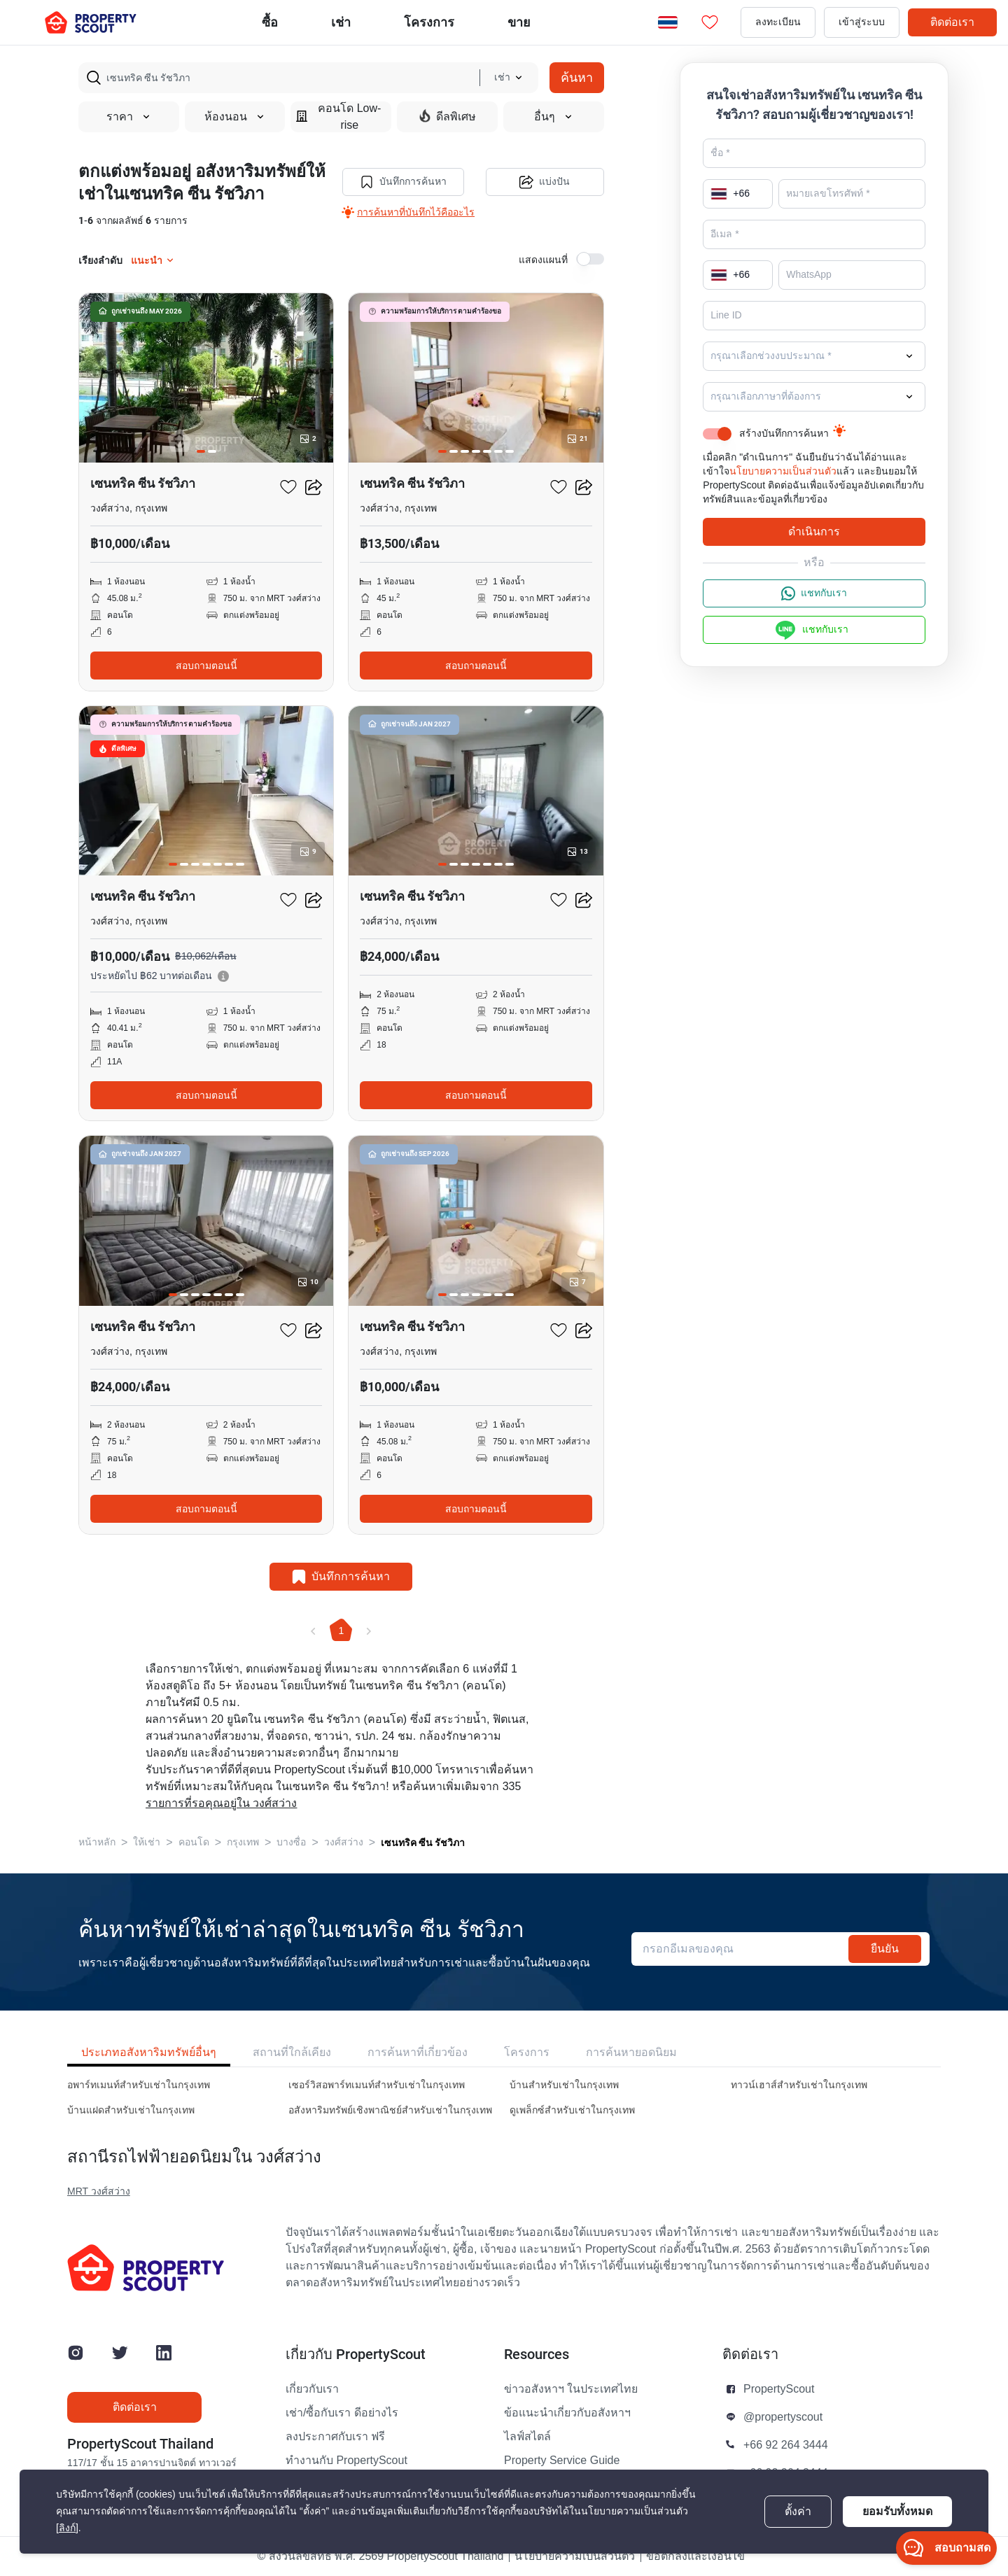  Describe the element at coordinates (138, 2085) in the screenshot. I see `อพาร์ทเมนท์สำหรับเช่าในกรุงเทพ` at that location.